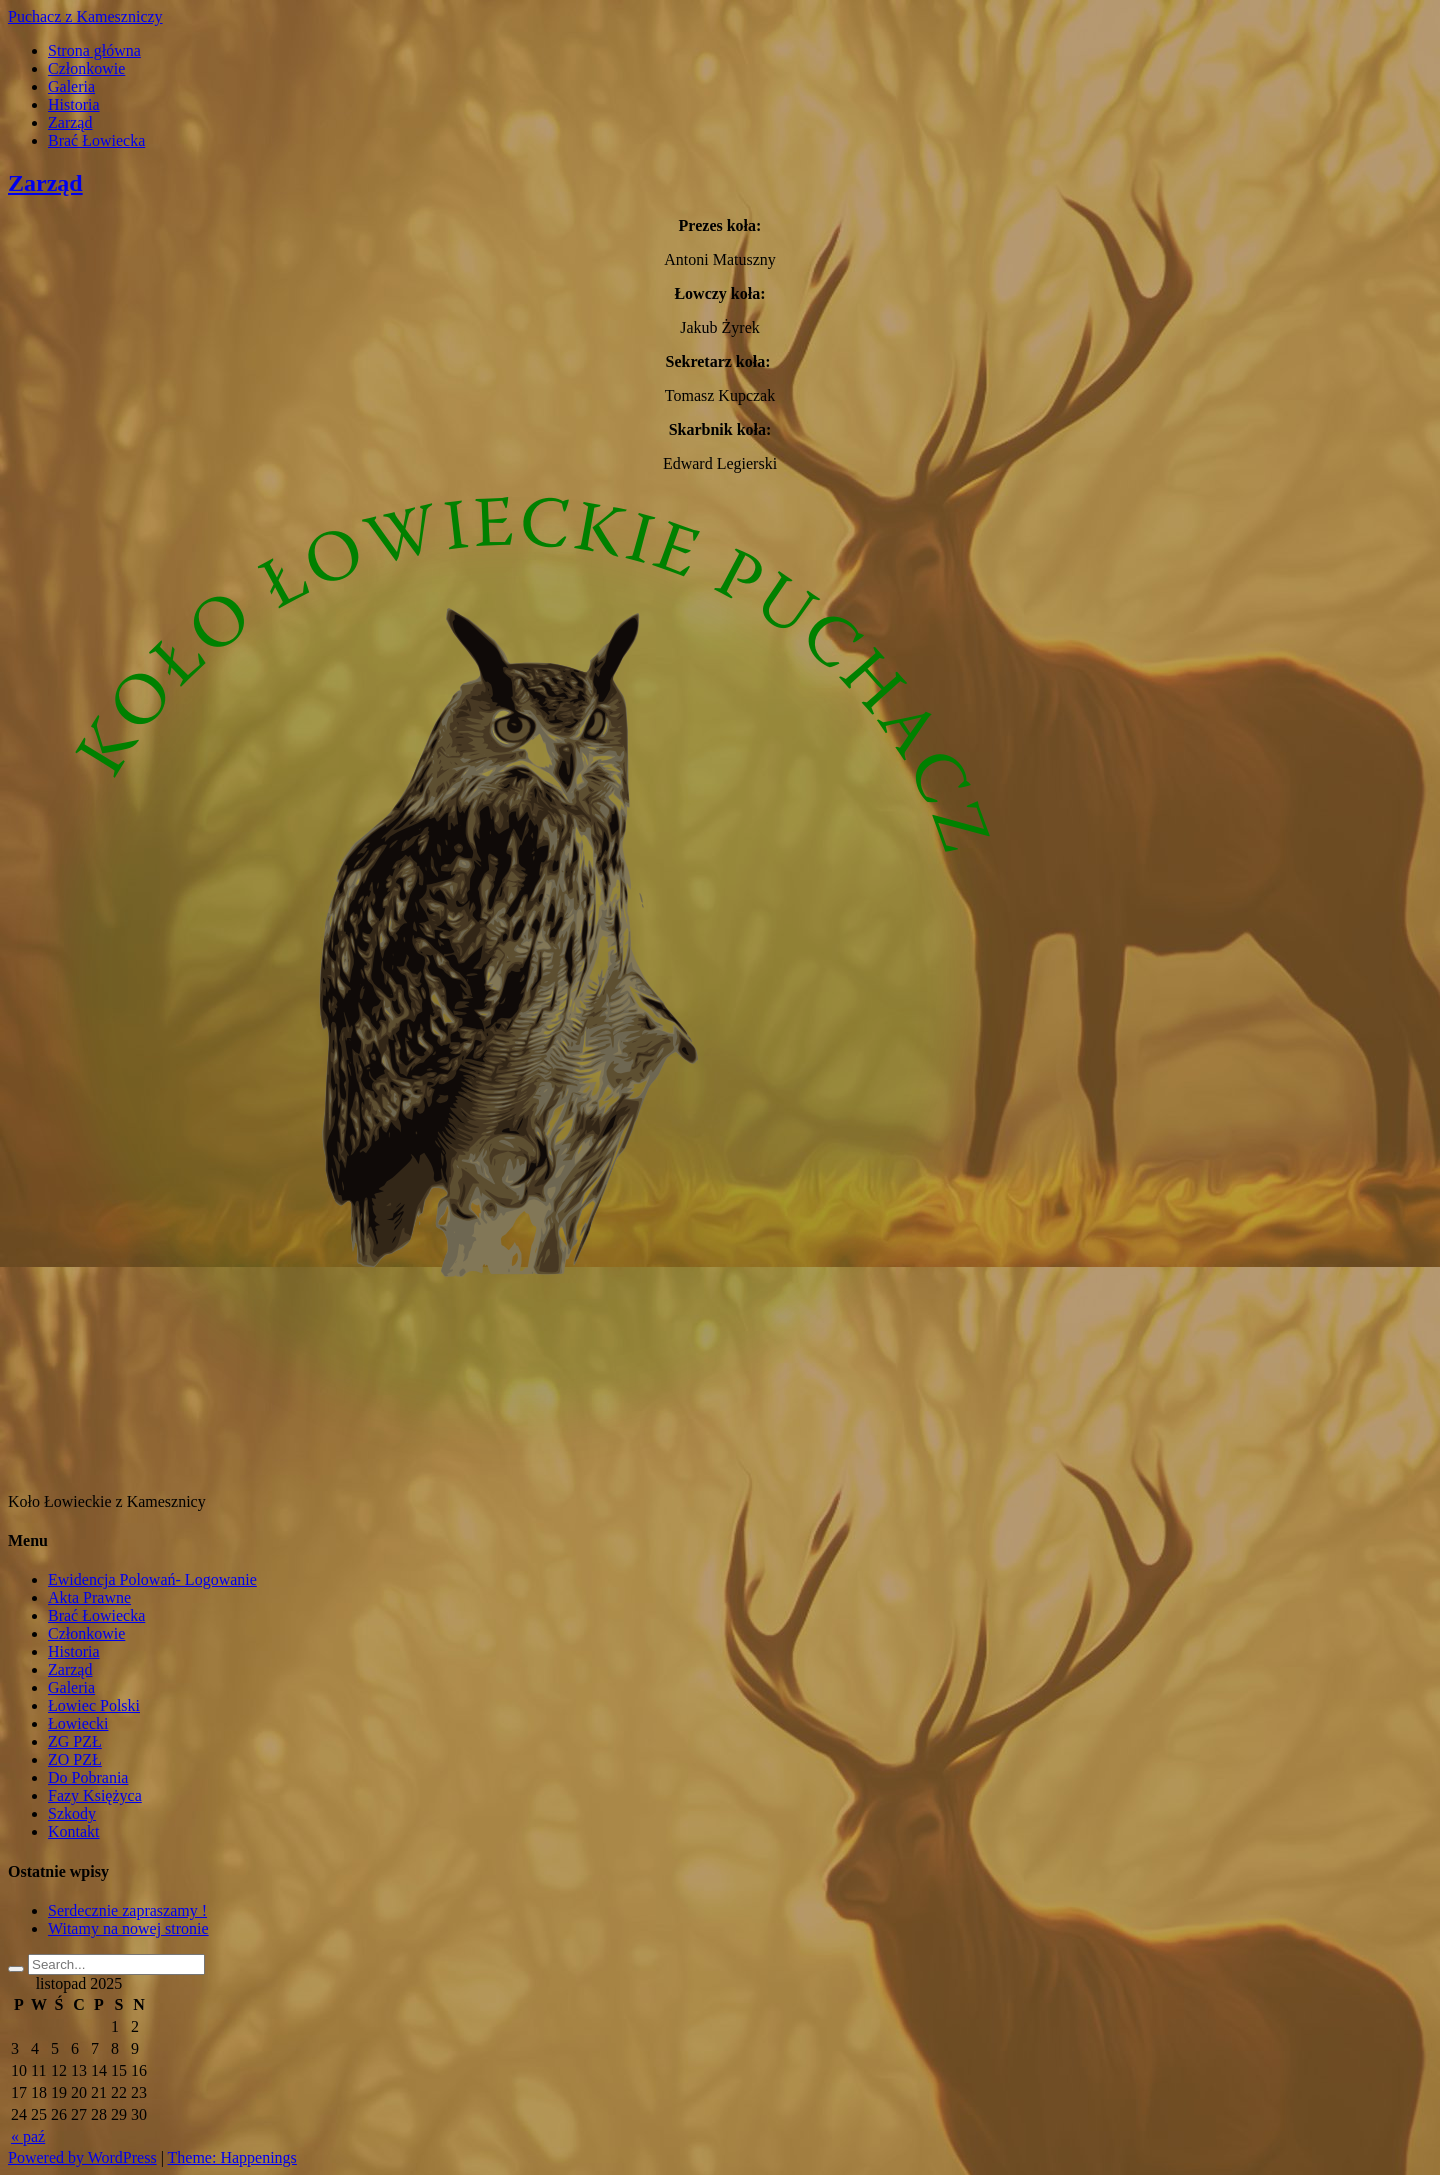 The height and width of the screenshot is (2175, 1440). I want to click on Łowiec Polski, so click(94, 1705).